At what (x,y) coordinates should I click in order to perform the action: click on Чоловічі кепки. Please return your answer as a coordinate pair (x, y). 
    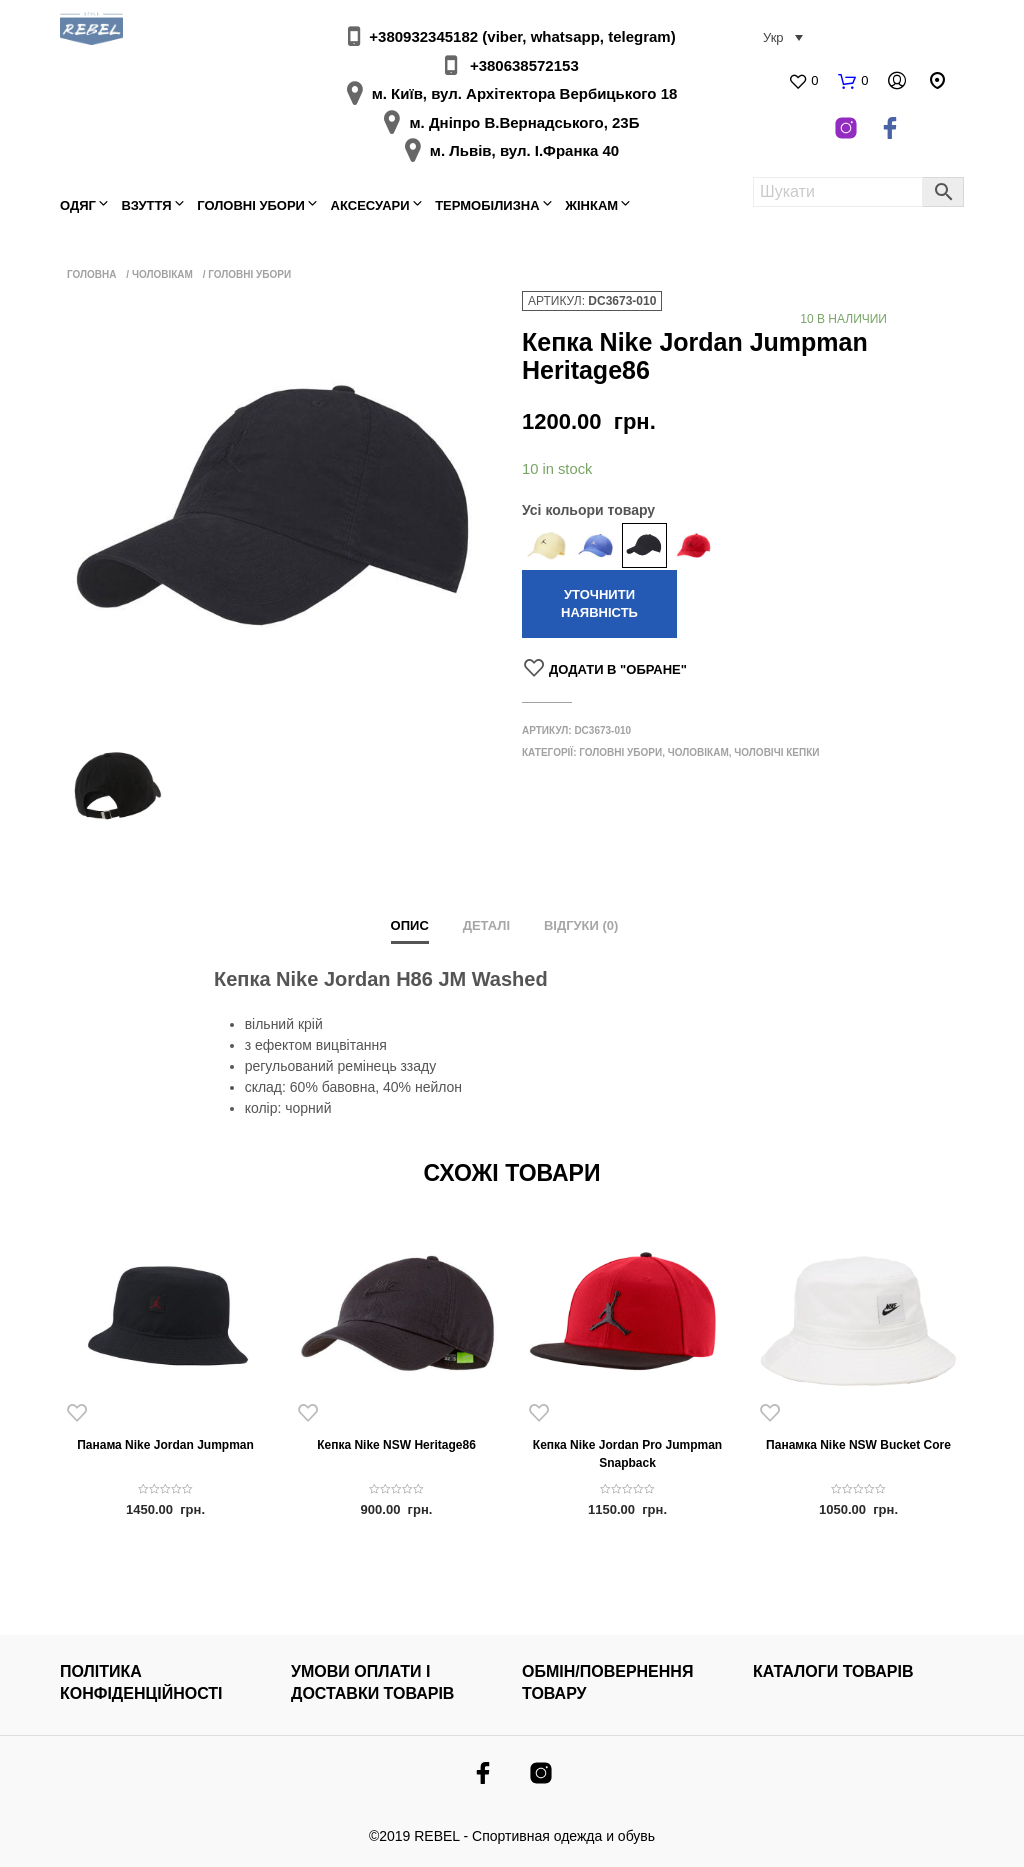
    Looking at the image, I should click on (776, 752).